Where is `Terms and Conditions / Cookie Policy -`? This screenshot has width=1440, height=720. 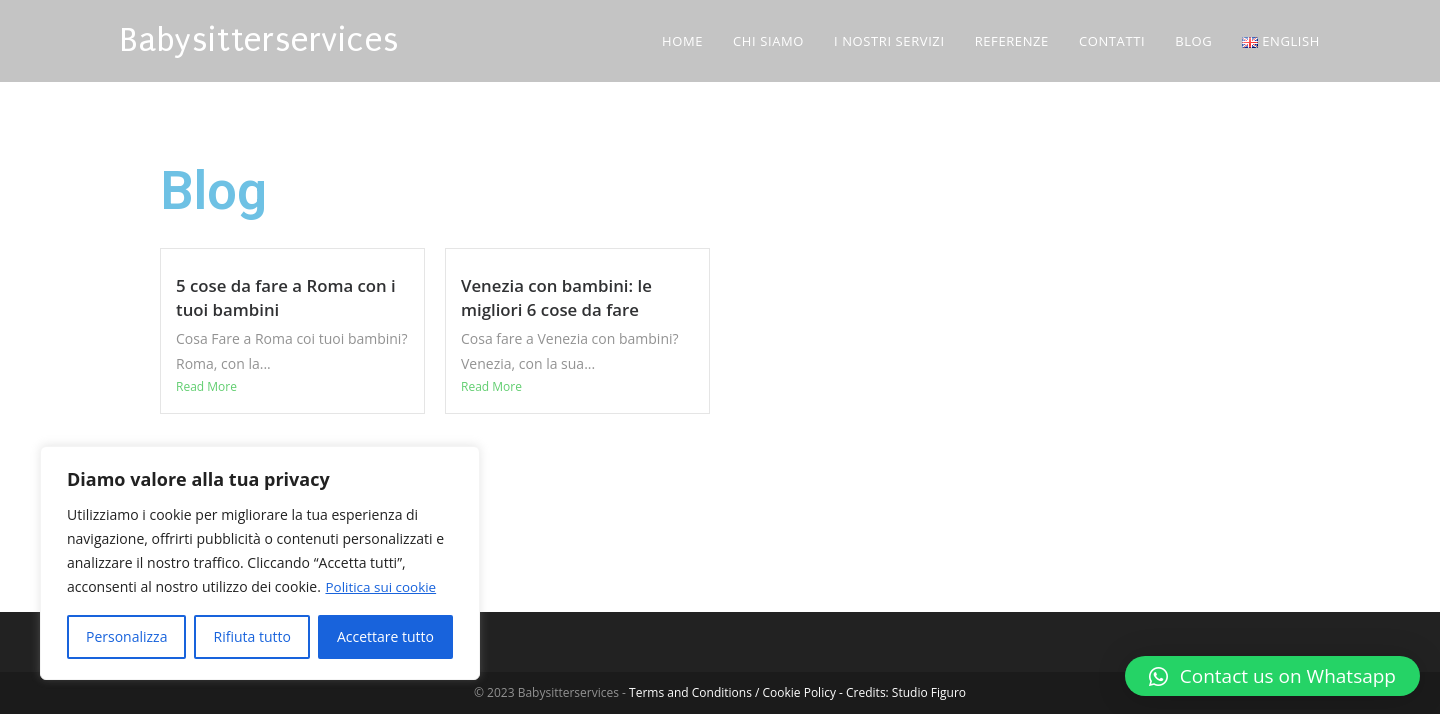 Terms and Conditions / Cookie Policy - is located at coordinates (737, 692).